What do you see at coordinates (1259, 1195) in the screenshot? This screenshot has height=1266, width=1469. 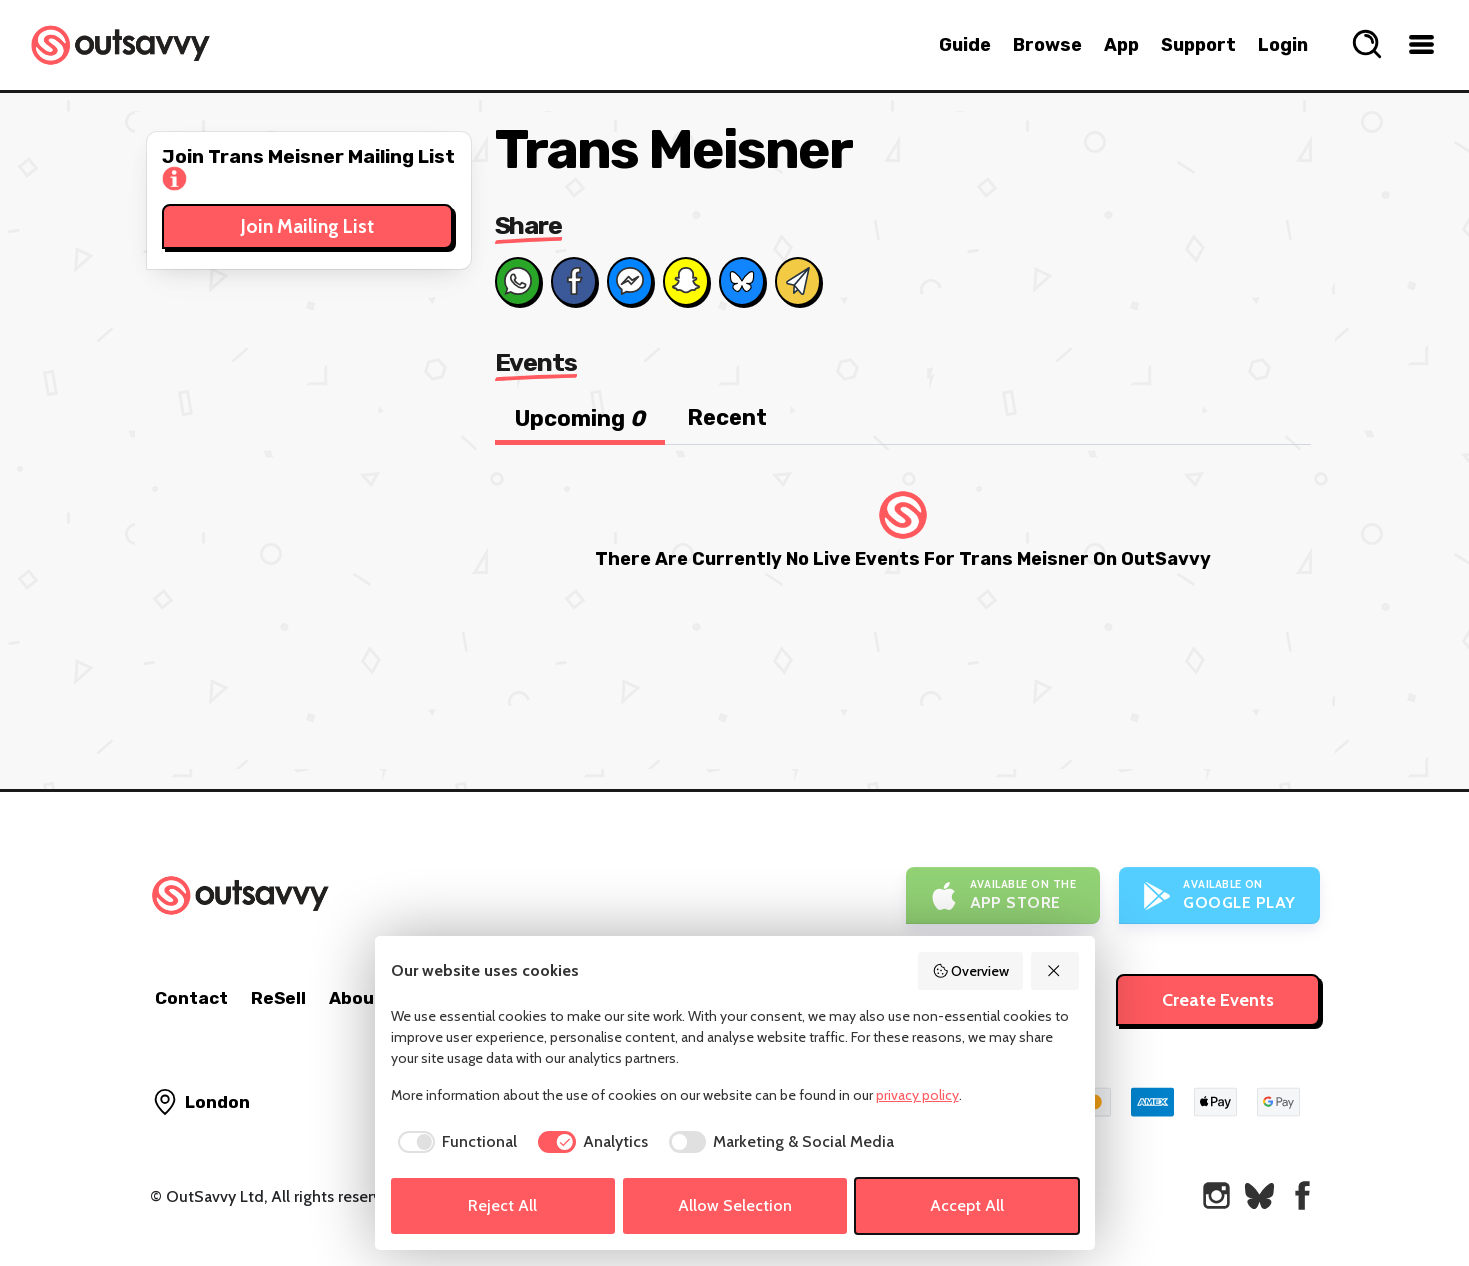 I see `[OutSavvy on Bluesky]` at bounding box center [1259, 1195].